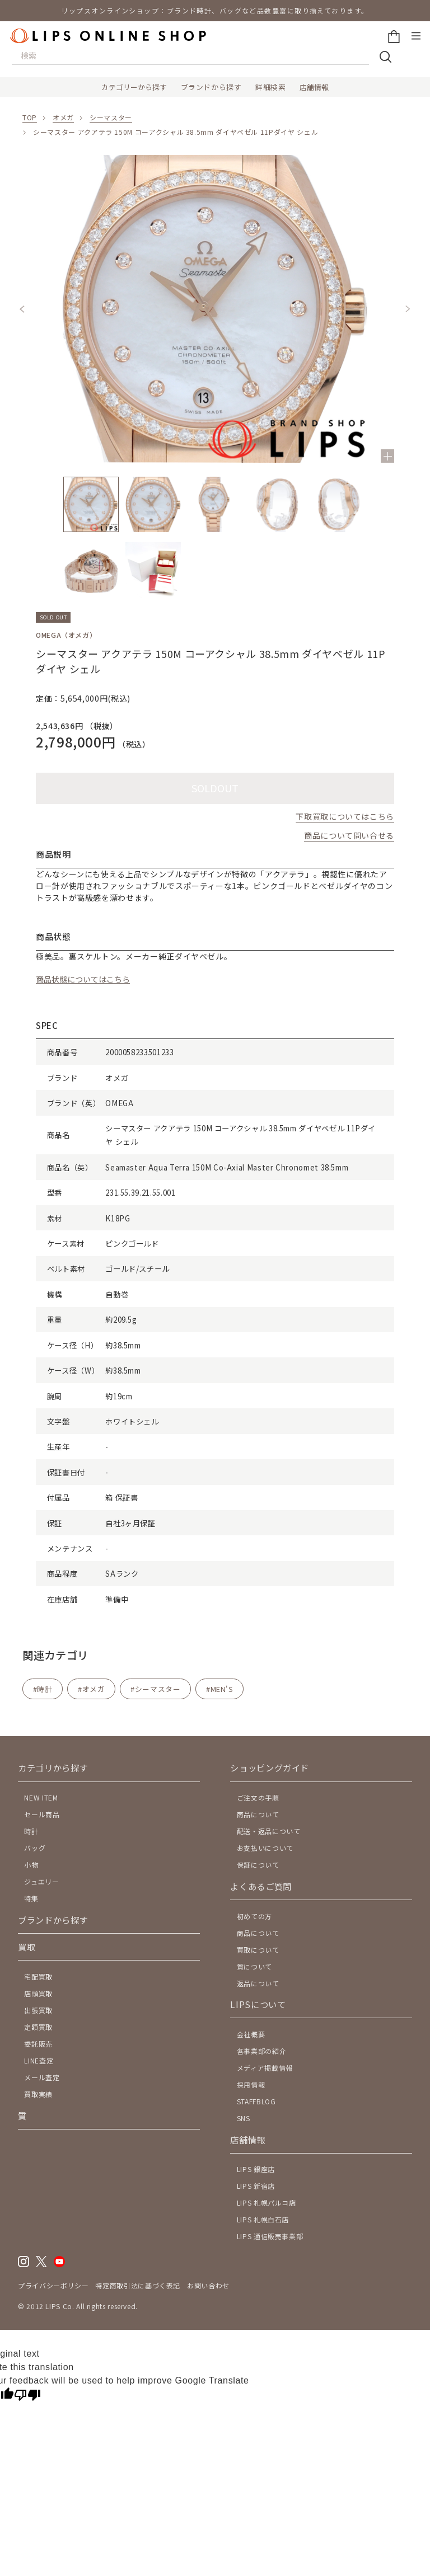 This screenshot has height=2576, width=430. What do you see at coordinates (270, 87) in the screenshot?
I see `詳細検索` at bounding box center [270, 87].